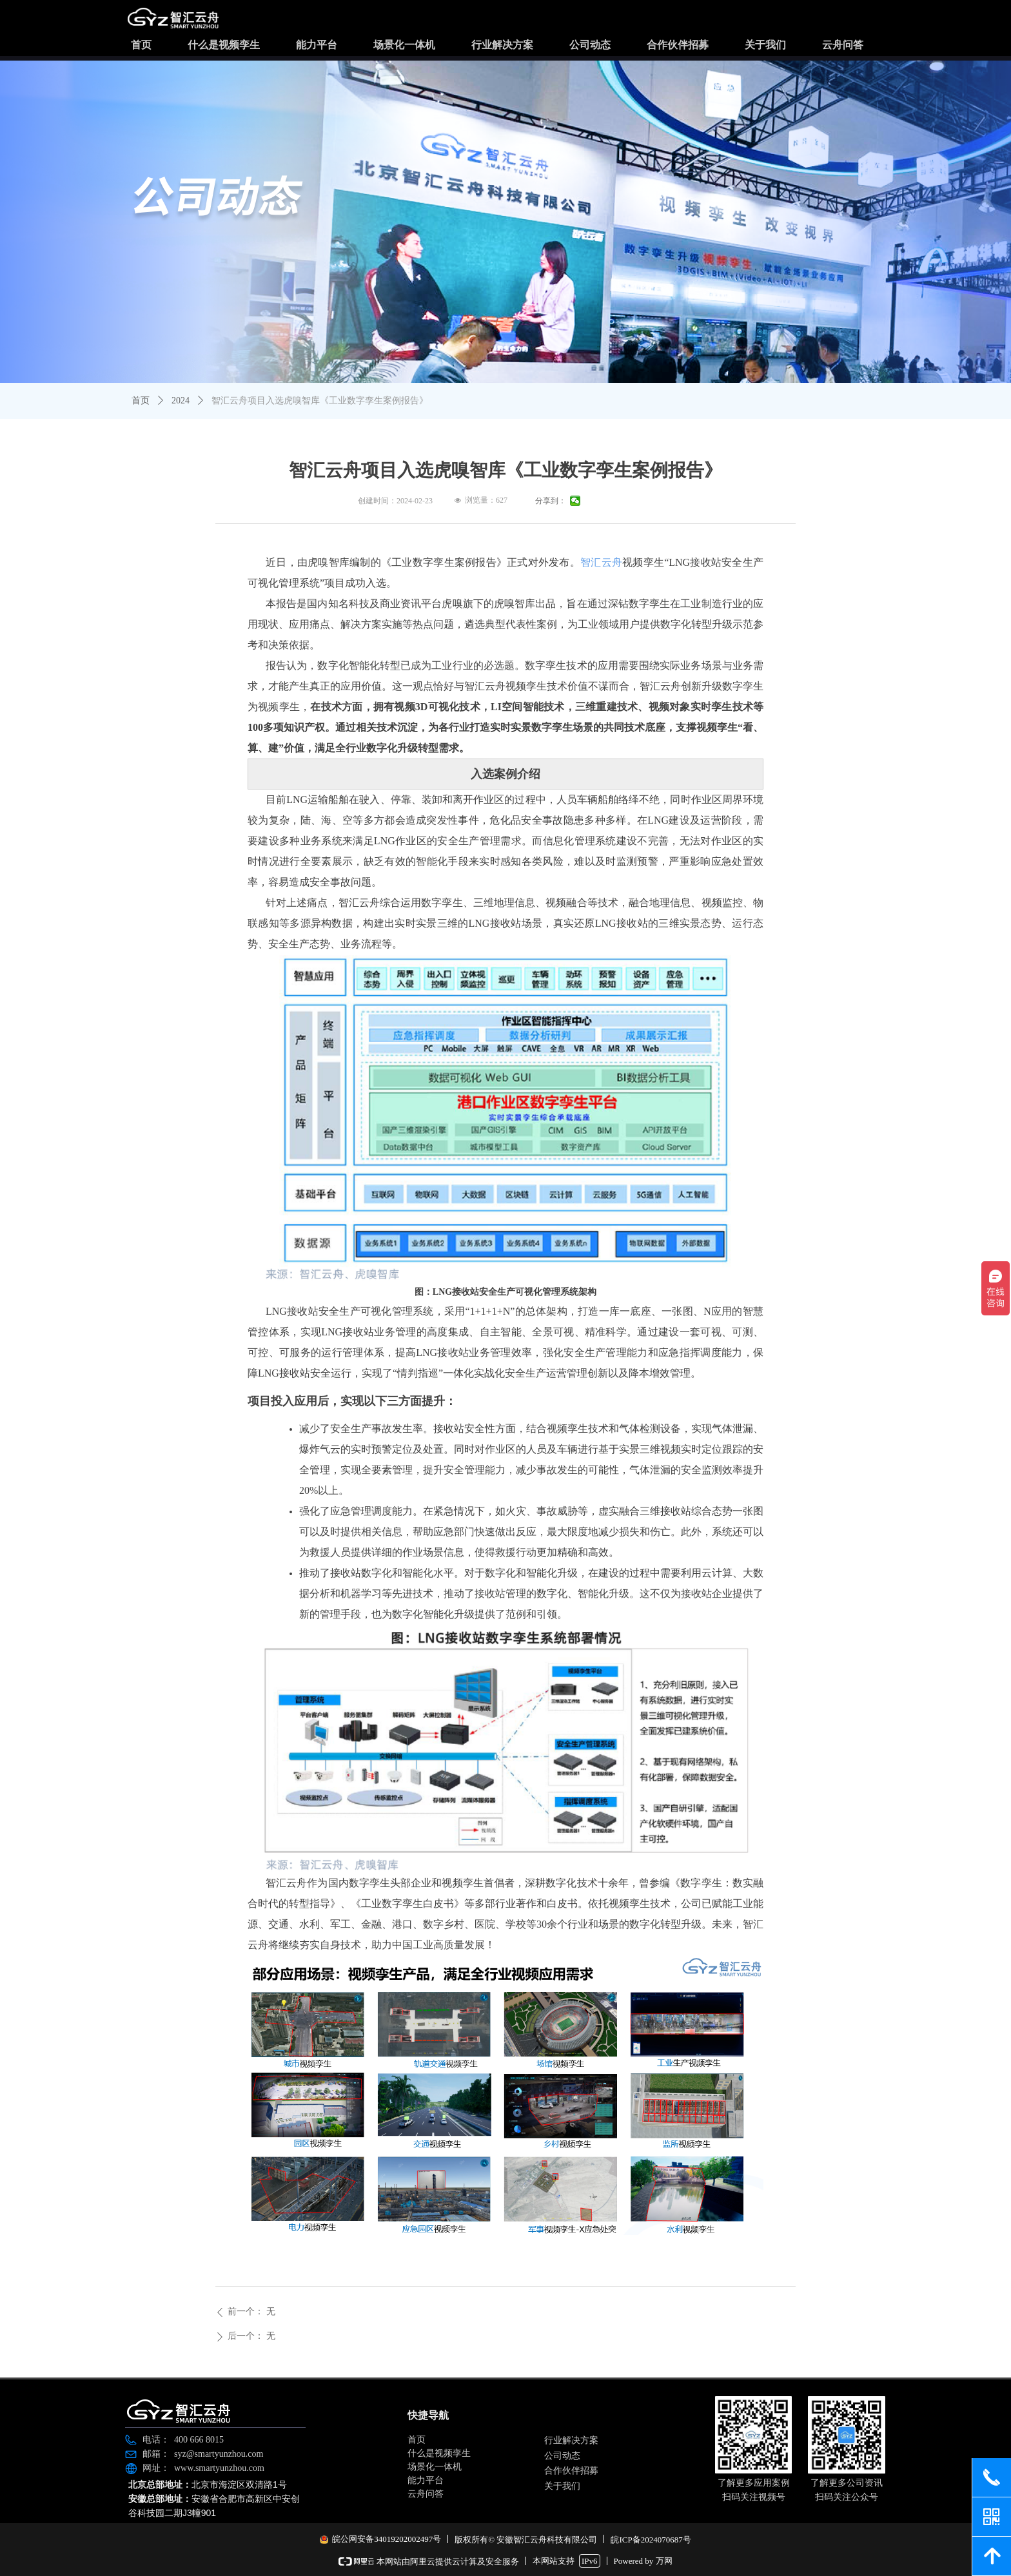  Describe the element at coordinates (141, 400) in the screenshot. I see `首页` at that location.